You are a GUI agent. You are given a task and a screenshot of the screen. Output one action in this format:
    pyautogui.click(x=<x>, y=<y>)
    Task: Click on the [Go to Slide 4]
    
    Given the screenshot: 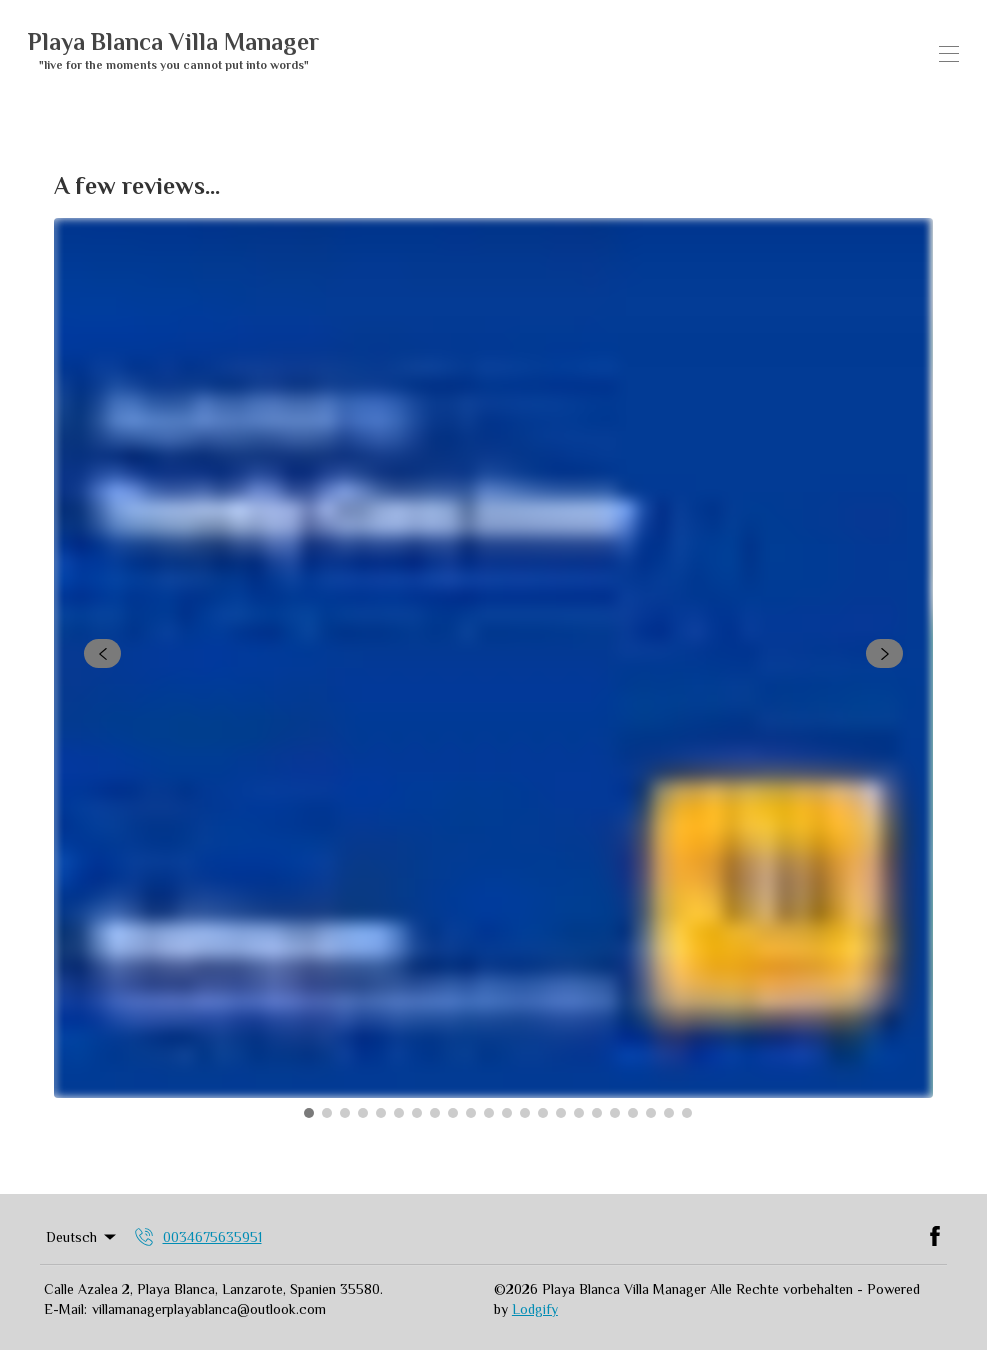 What is the action you would take?
    pyautogui.click(x=363, y=1113)
    